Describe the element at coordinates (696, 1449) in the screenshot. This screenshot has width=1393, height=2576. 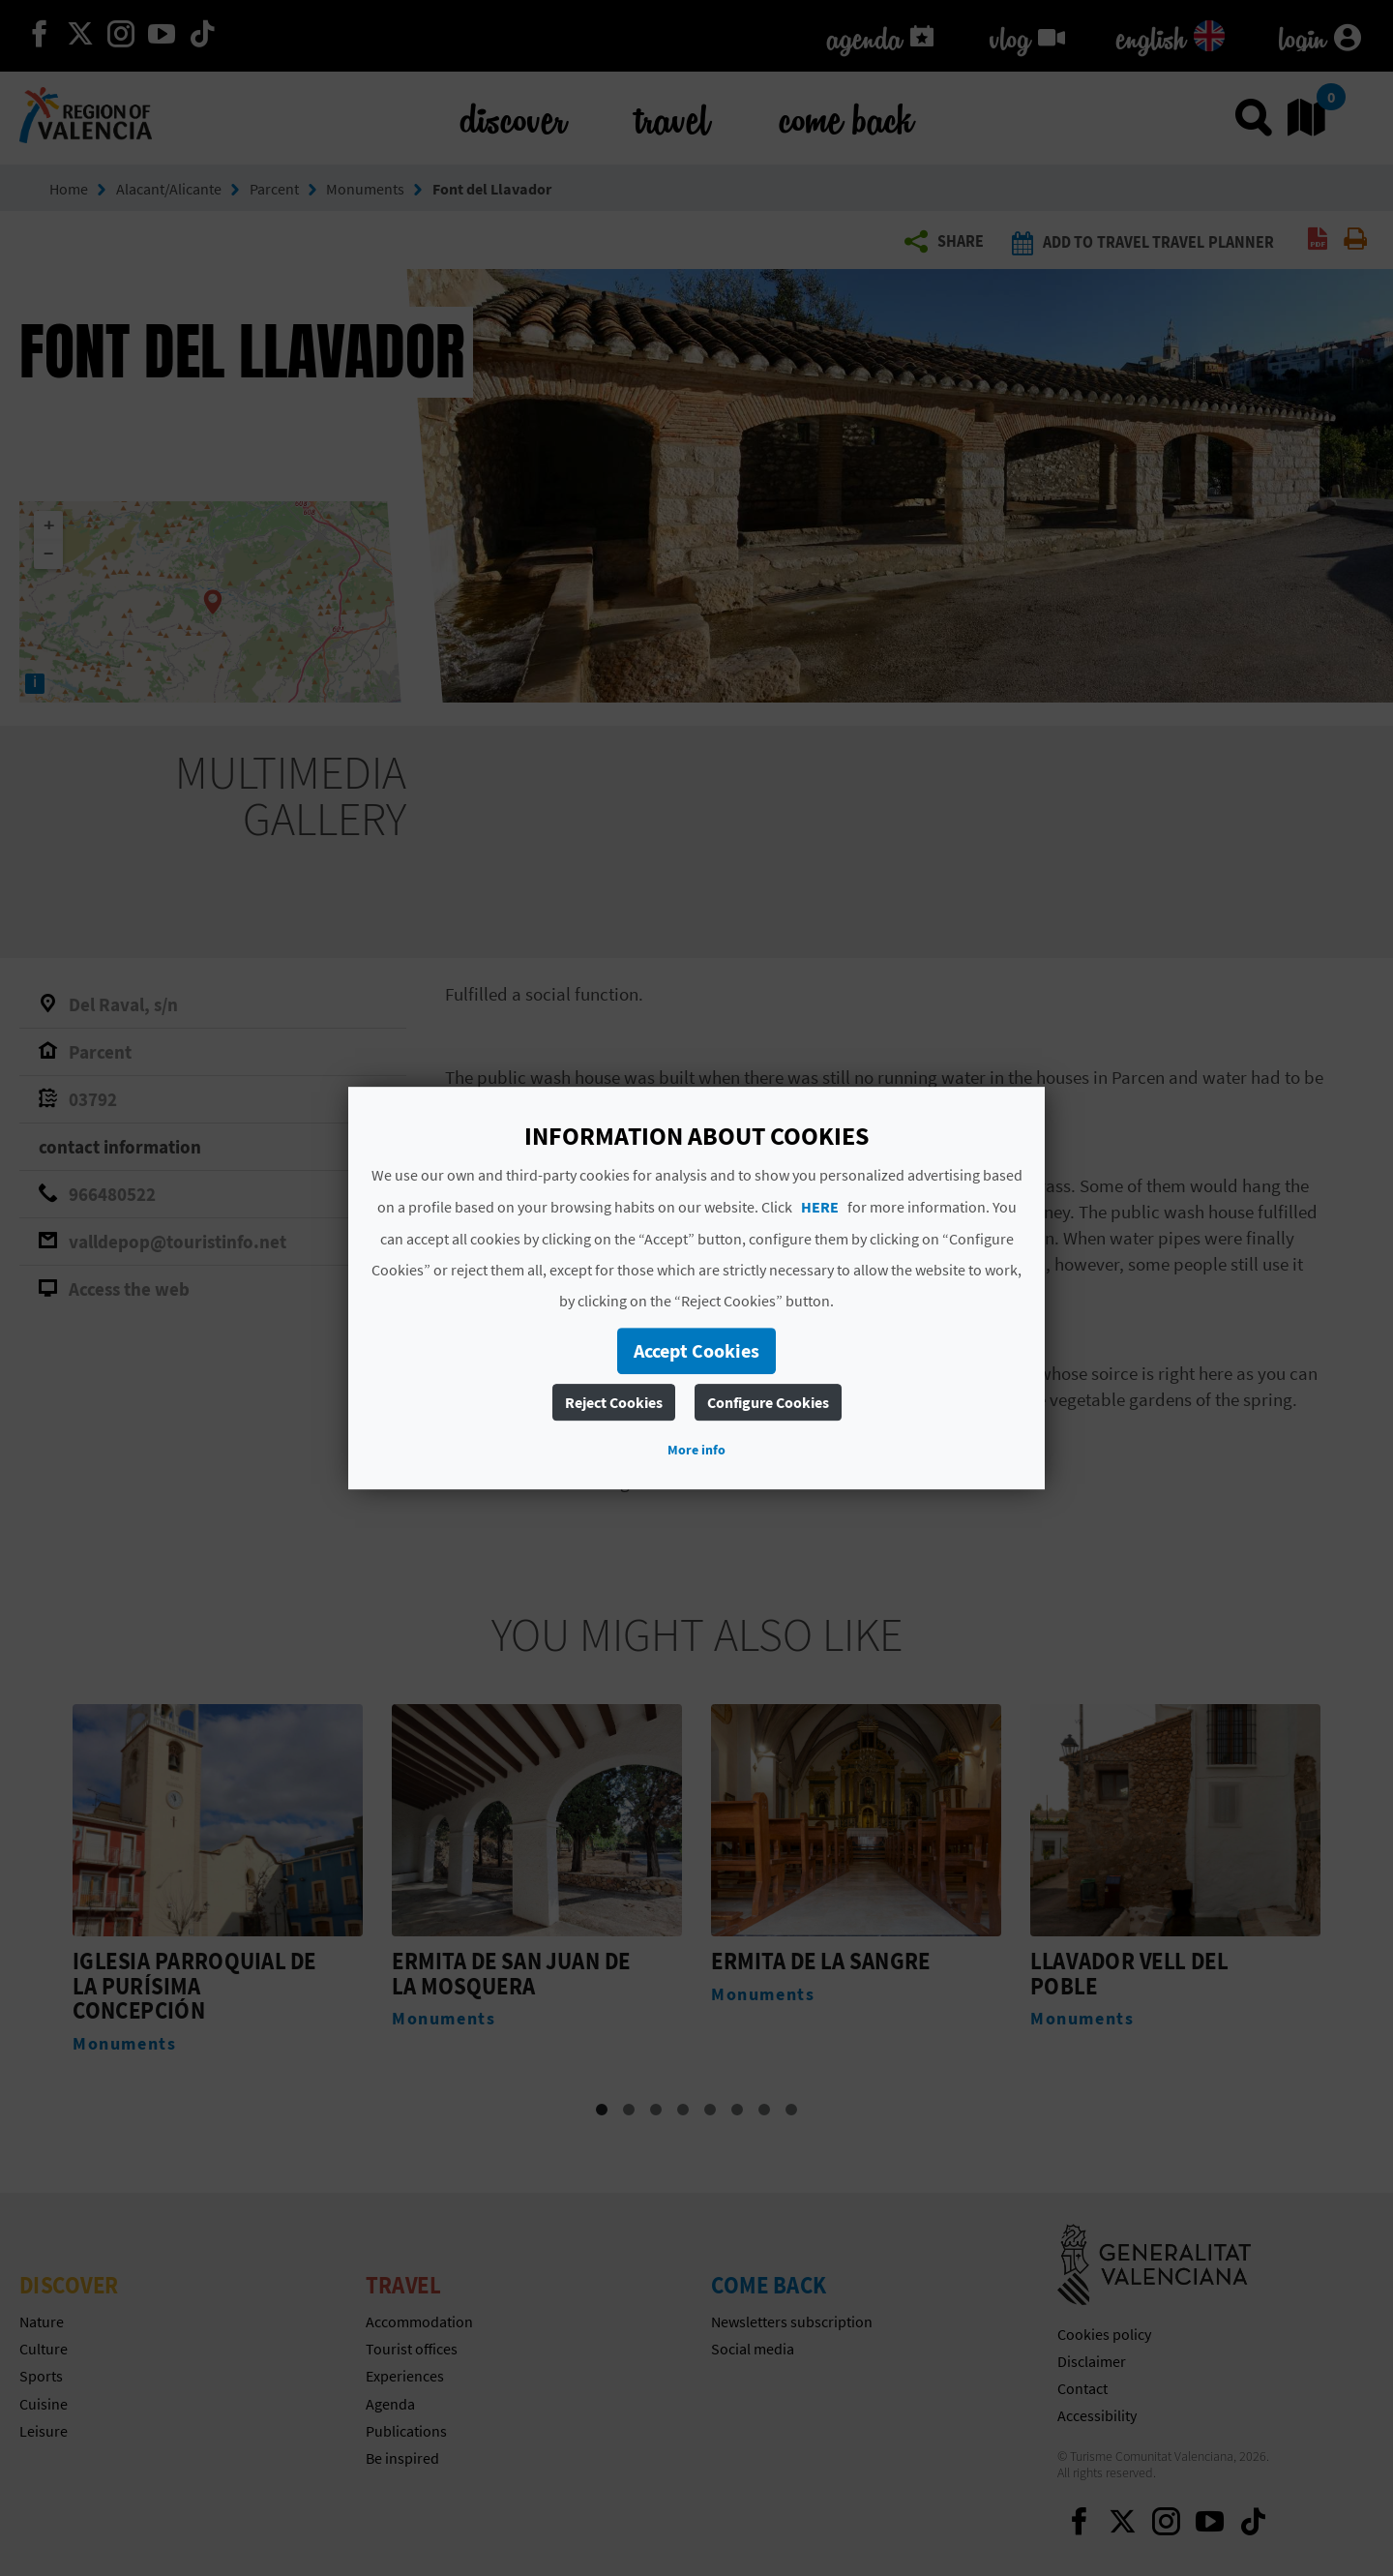
I see `More info` at that location.